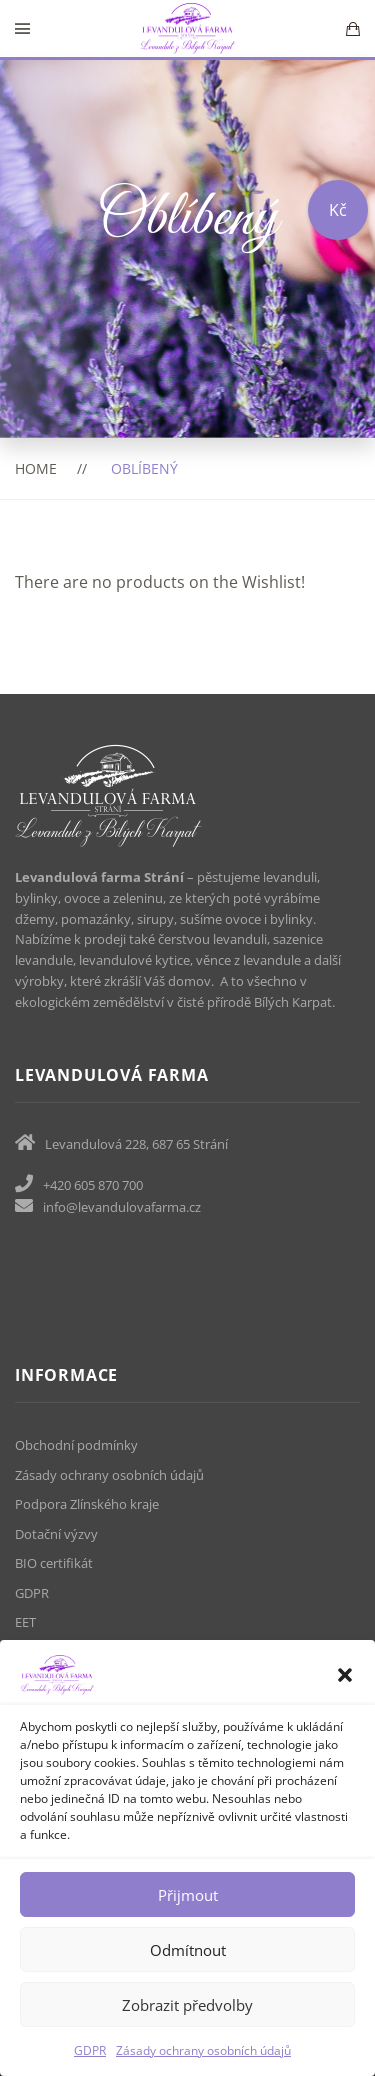  What do you see at coordinates (345, 1675) in the screenshot?
I see `[button]` at bounding box center [345, 1675].